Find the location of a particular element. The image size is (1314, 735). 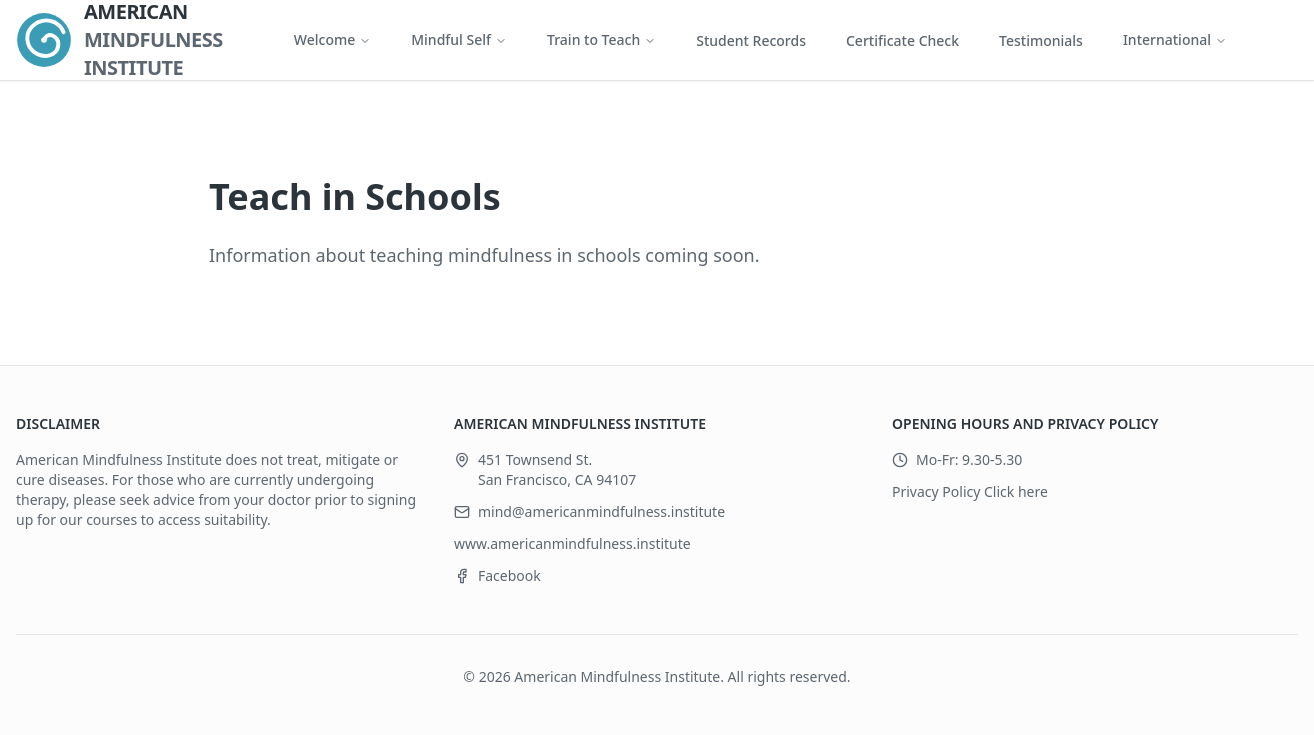

International is located at coordinates (1175, 39).